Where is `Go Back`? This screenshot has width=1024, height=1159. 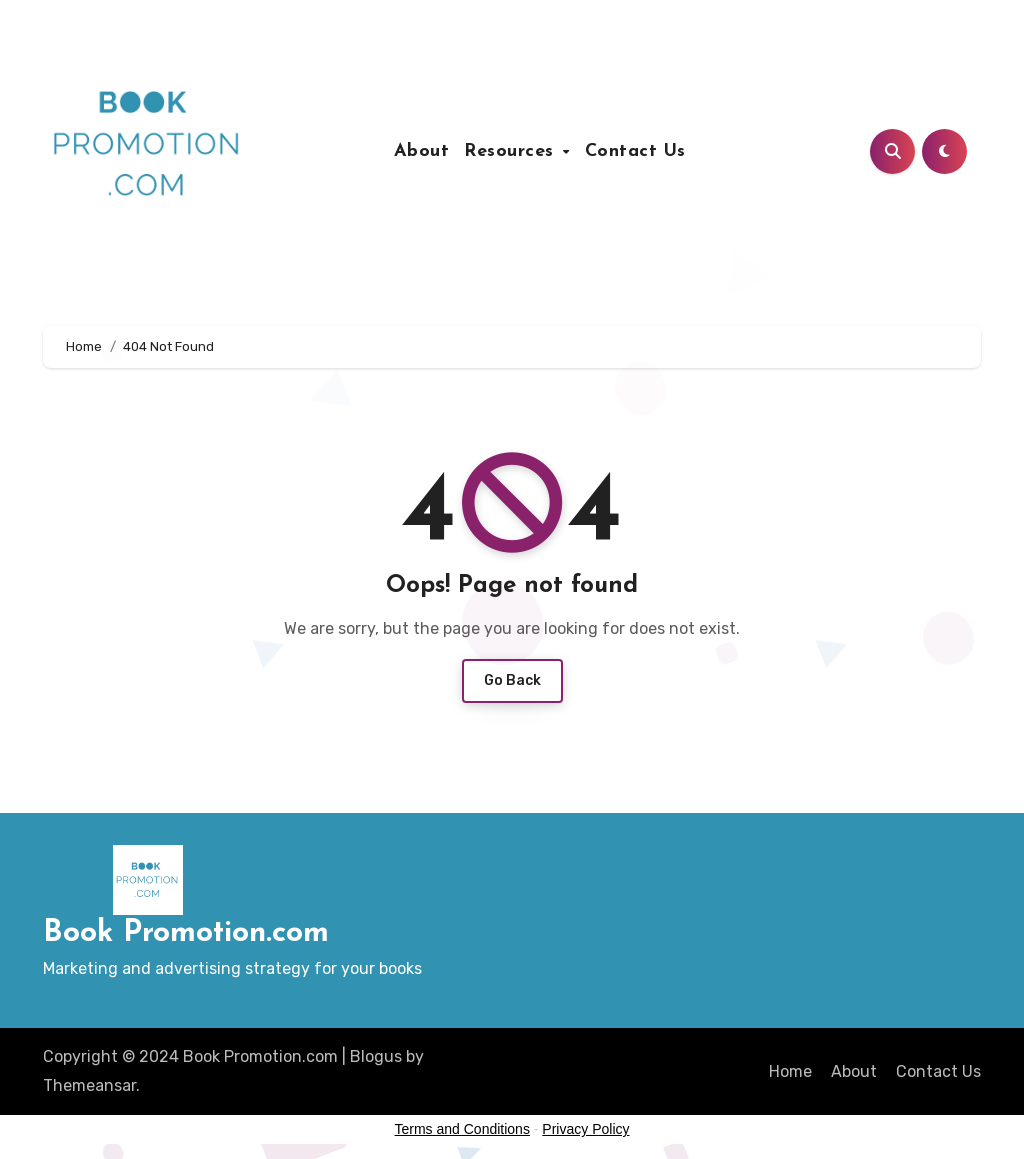 Go Back is located at coordinates (512, 680).